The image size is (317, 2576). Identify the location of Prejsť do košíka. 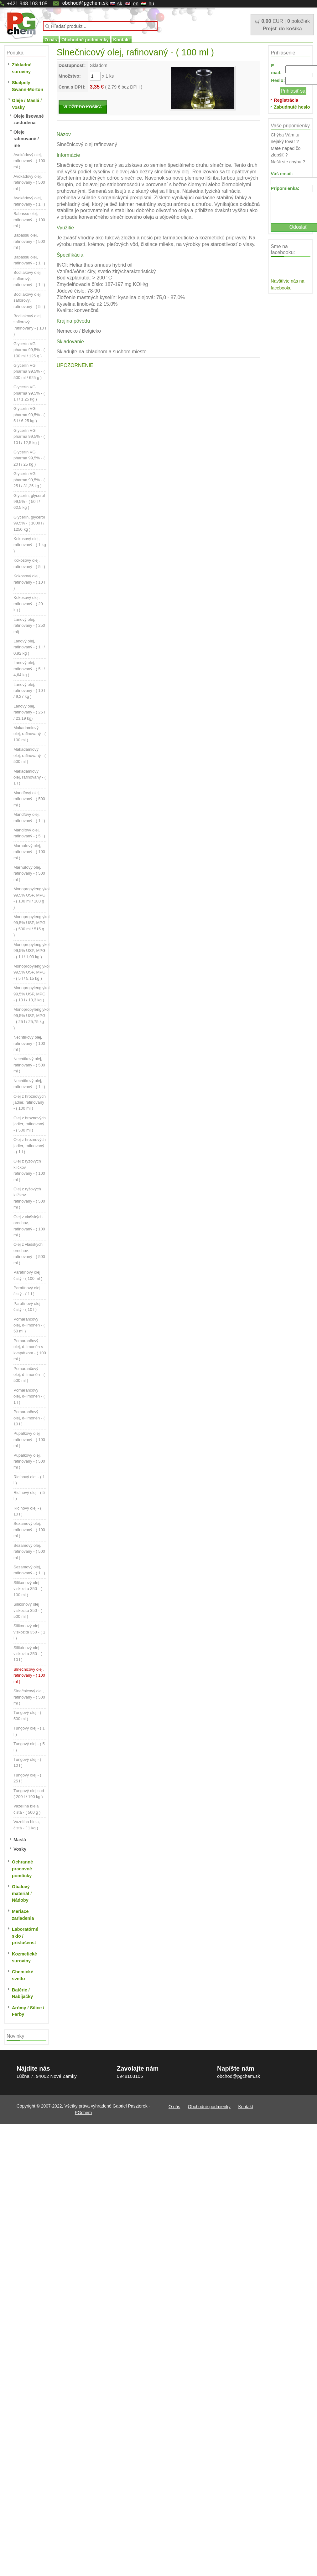
(282, 28).